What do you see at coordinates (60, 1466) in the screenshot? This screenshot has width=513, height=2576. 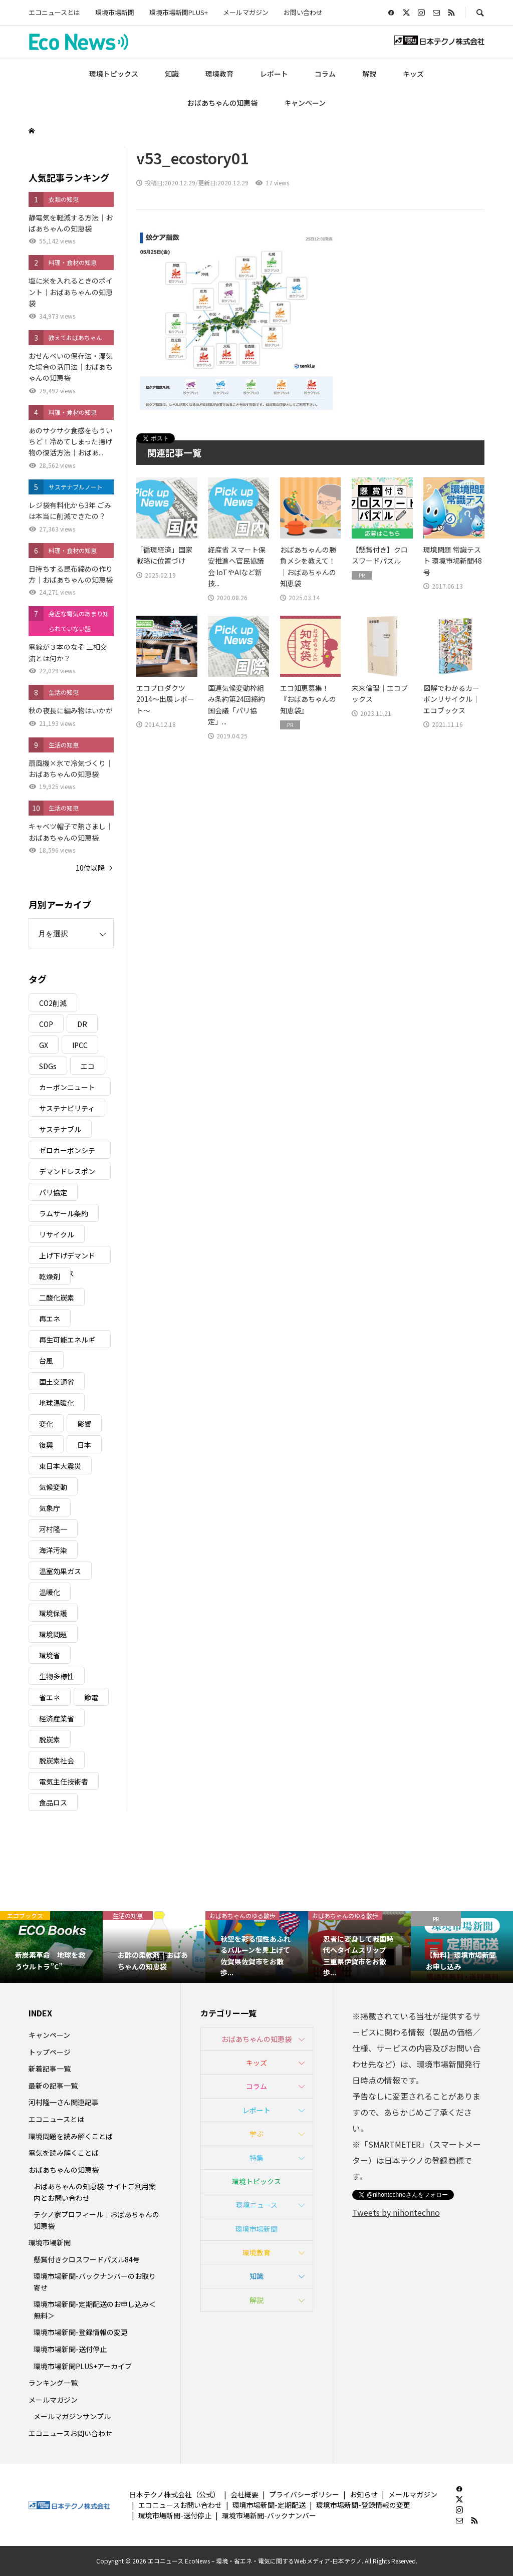 I see `東日本大震災 [東日本大震災 (5個の項目)]` at bounding box center [60, 1466].